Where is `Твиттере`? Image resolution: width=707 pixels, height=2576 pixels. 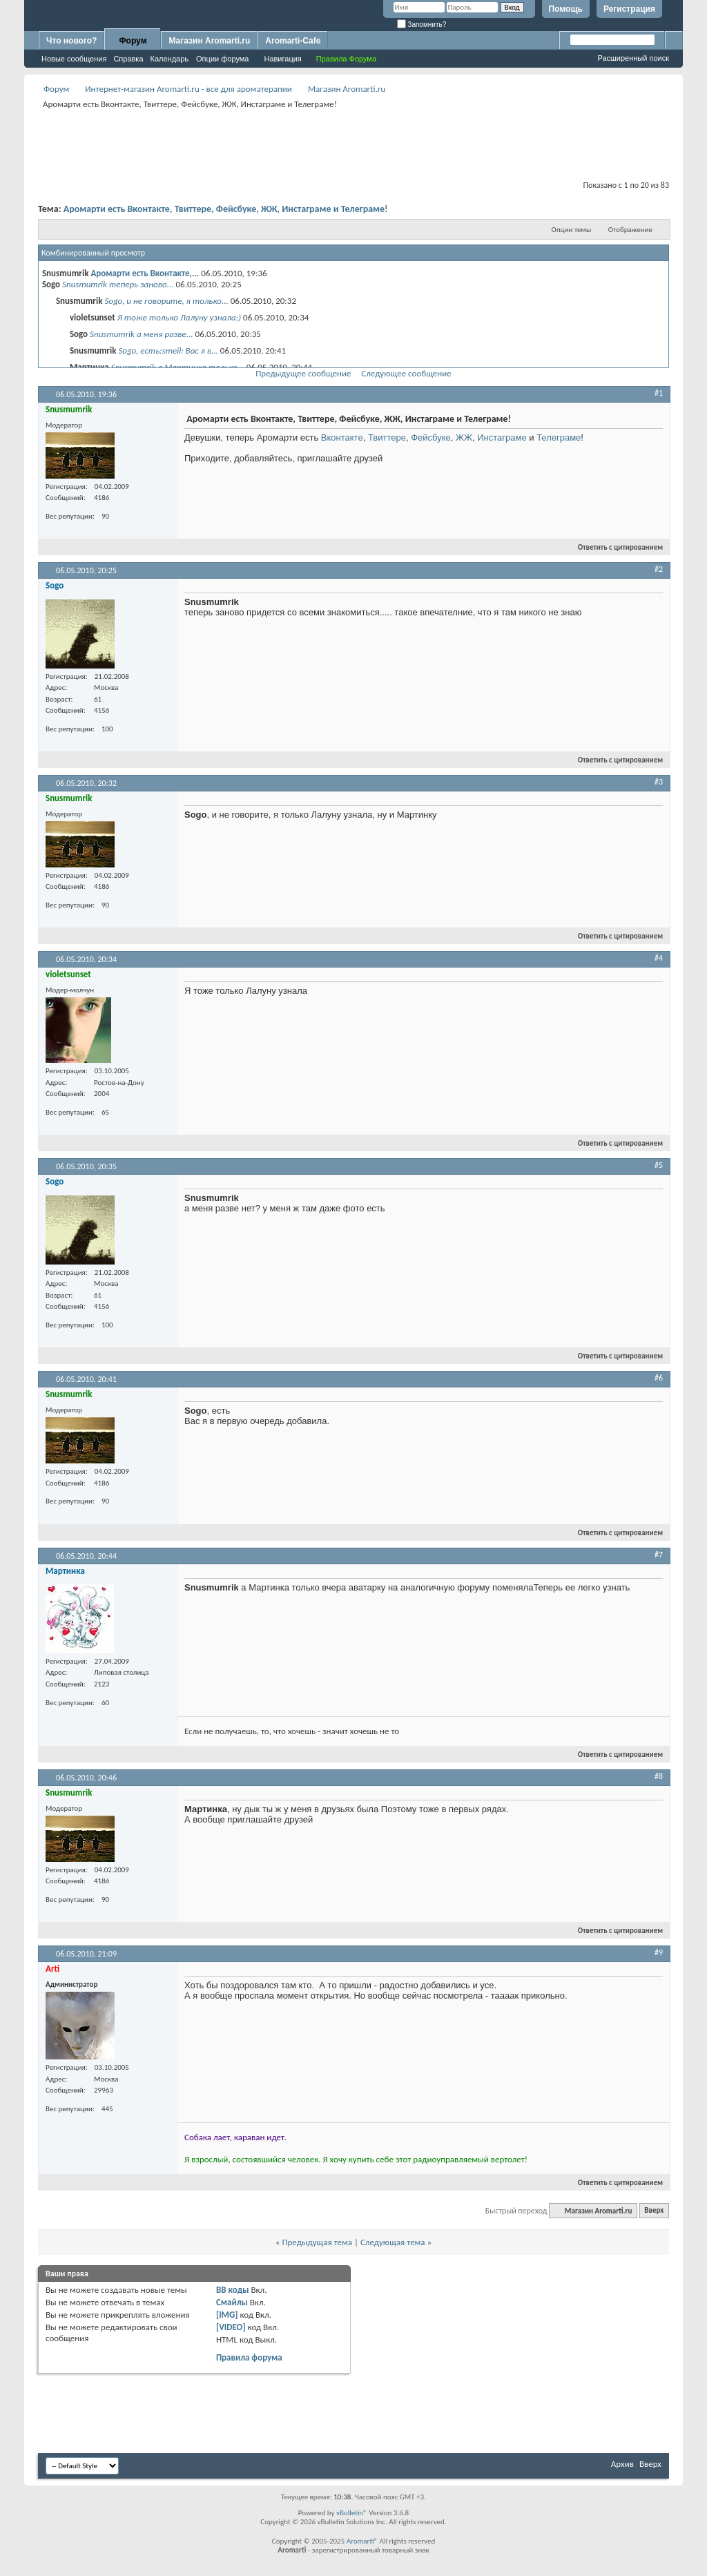 Твиттере is located at coordinates (387, 437).